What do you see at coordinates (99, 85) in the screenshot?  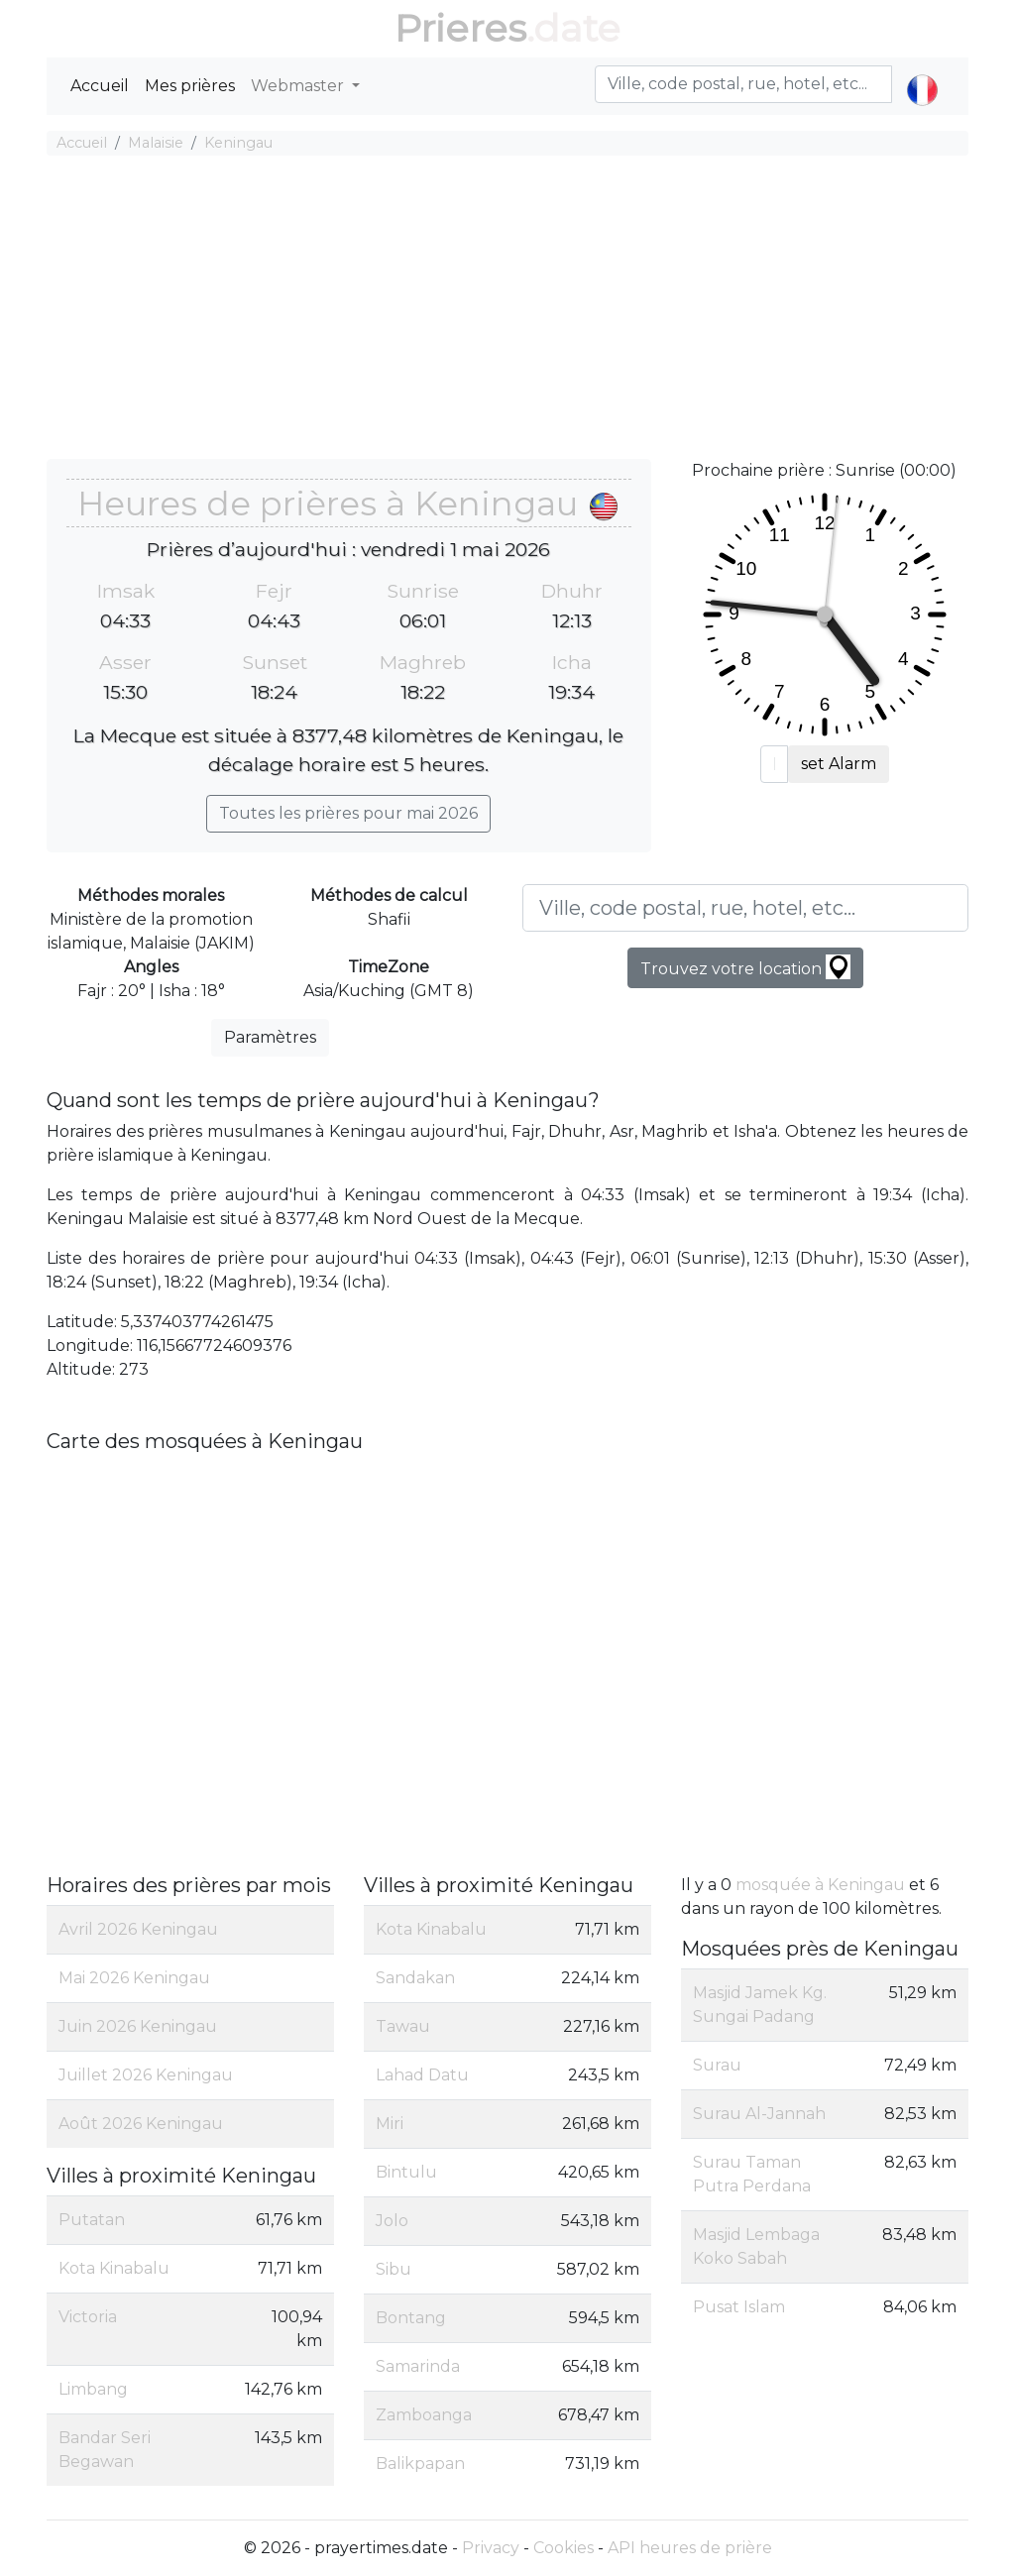 I see `Accueil` at bounding box center [99, 85].